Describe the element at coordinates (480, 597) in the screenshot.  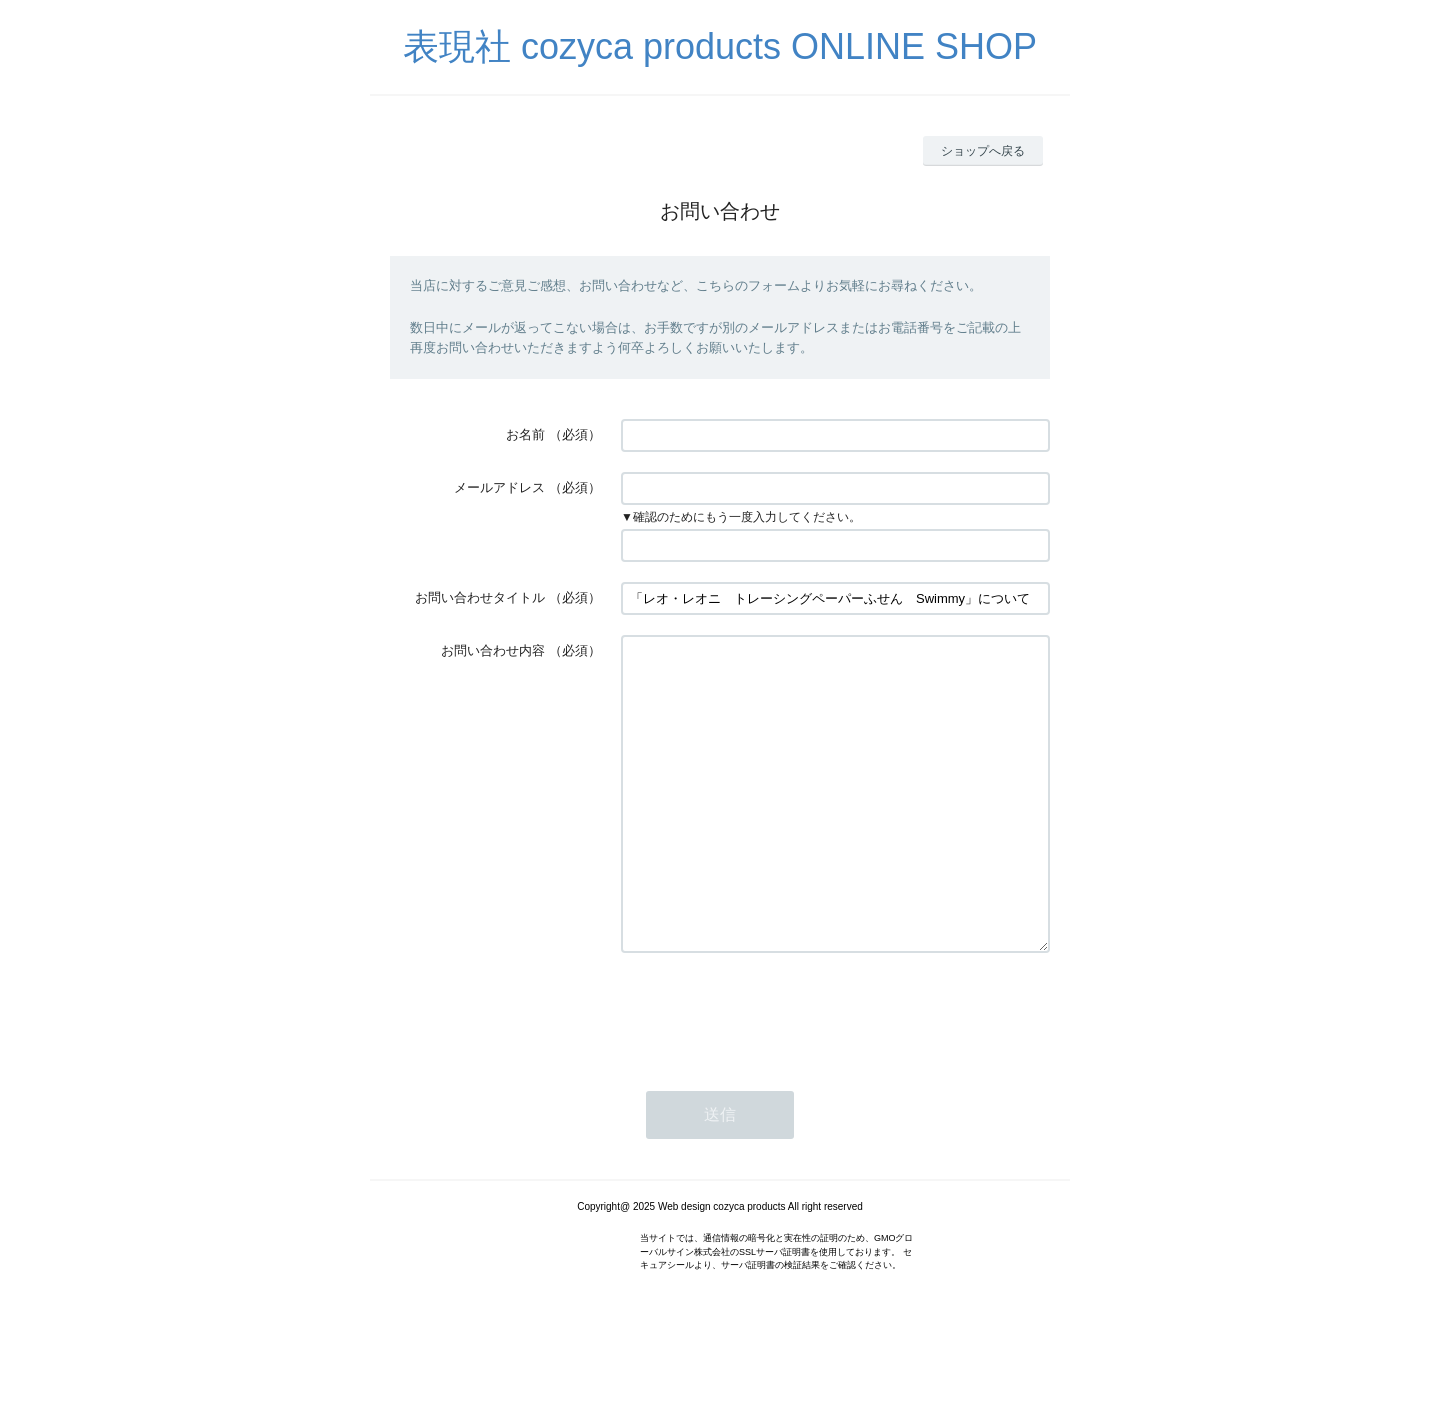
I see `お問い合わせタイトル` at that location.